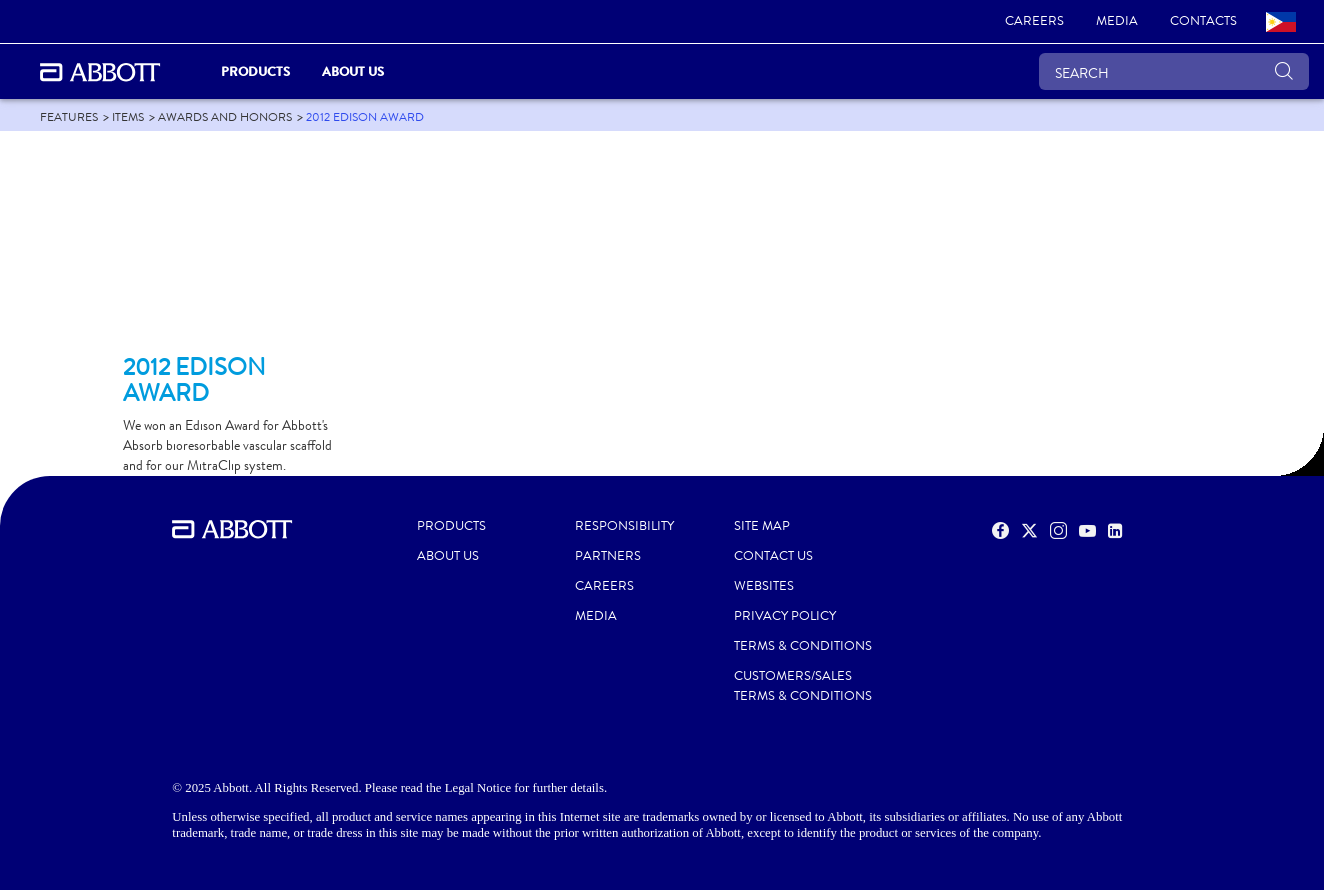 The width and height of the screenshot is (1324, 890). What do you see at coordinates (785, 616) in the screenshot?
I see `PRIVACY POLICY` at bounding box center [785, 616].